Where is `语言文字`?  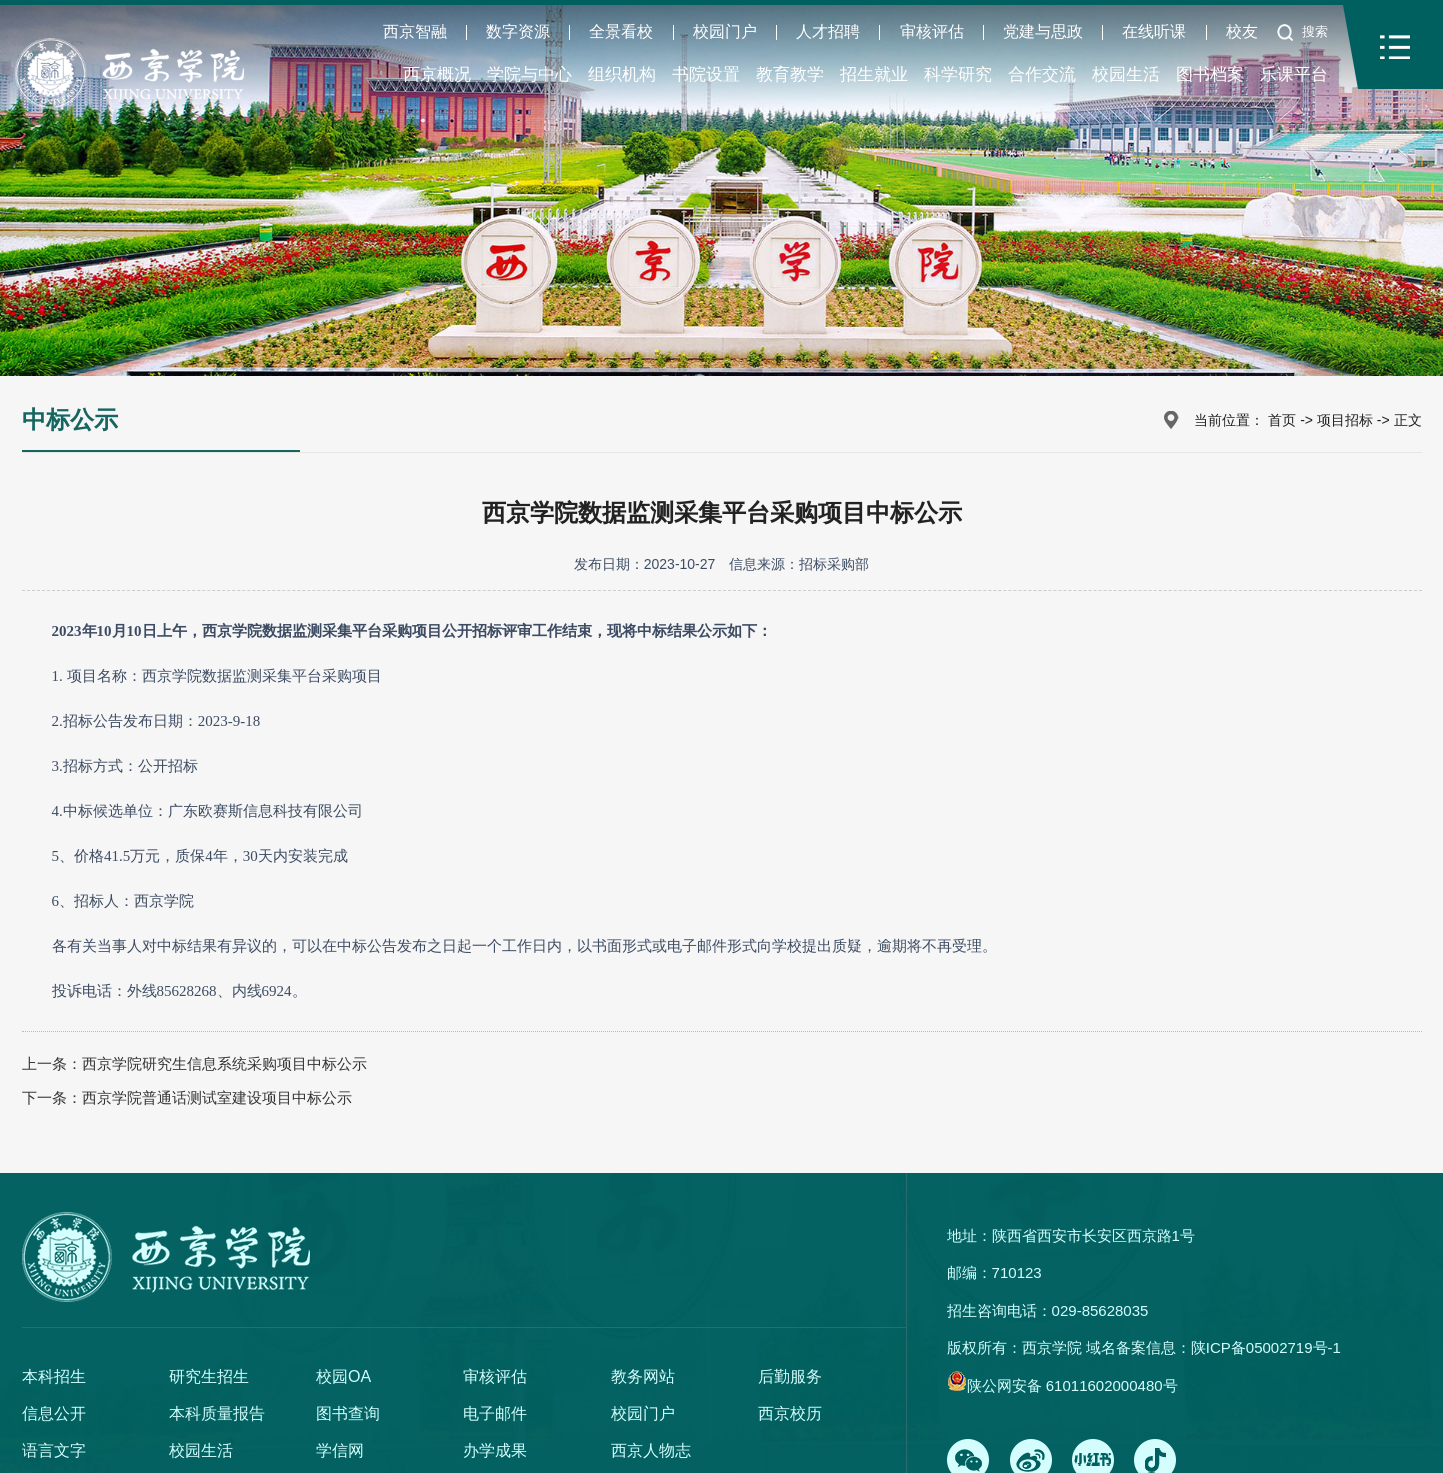
语言文字 is located at coordinates (54, 1450).